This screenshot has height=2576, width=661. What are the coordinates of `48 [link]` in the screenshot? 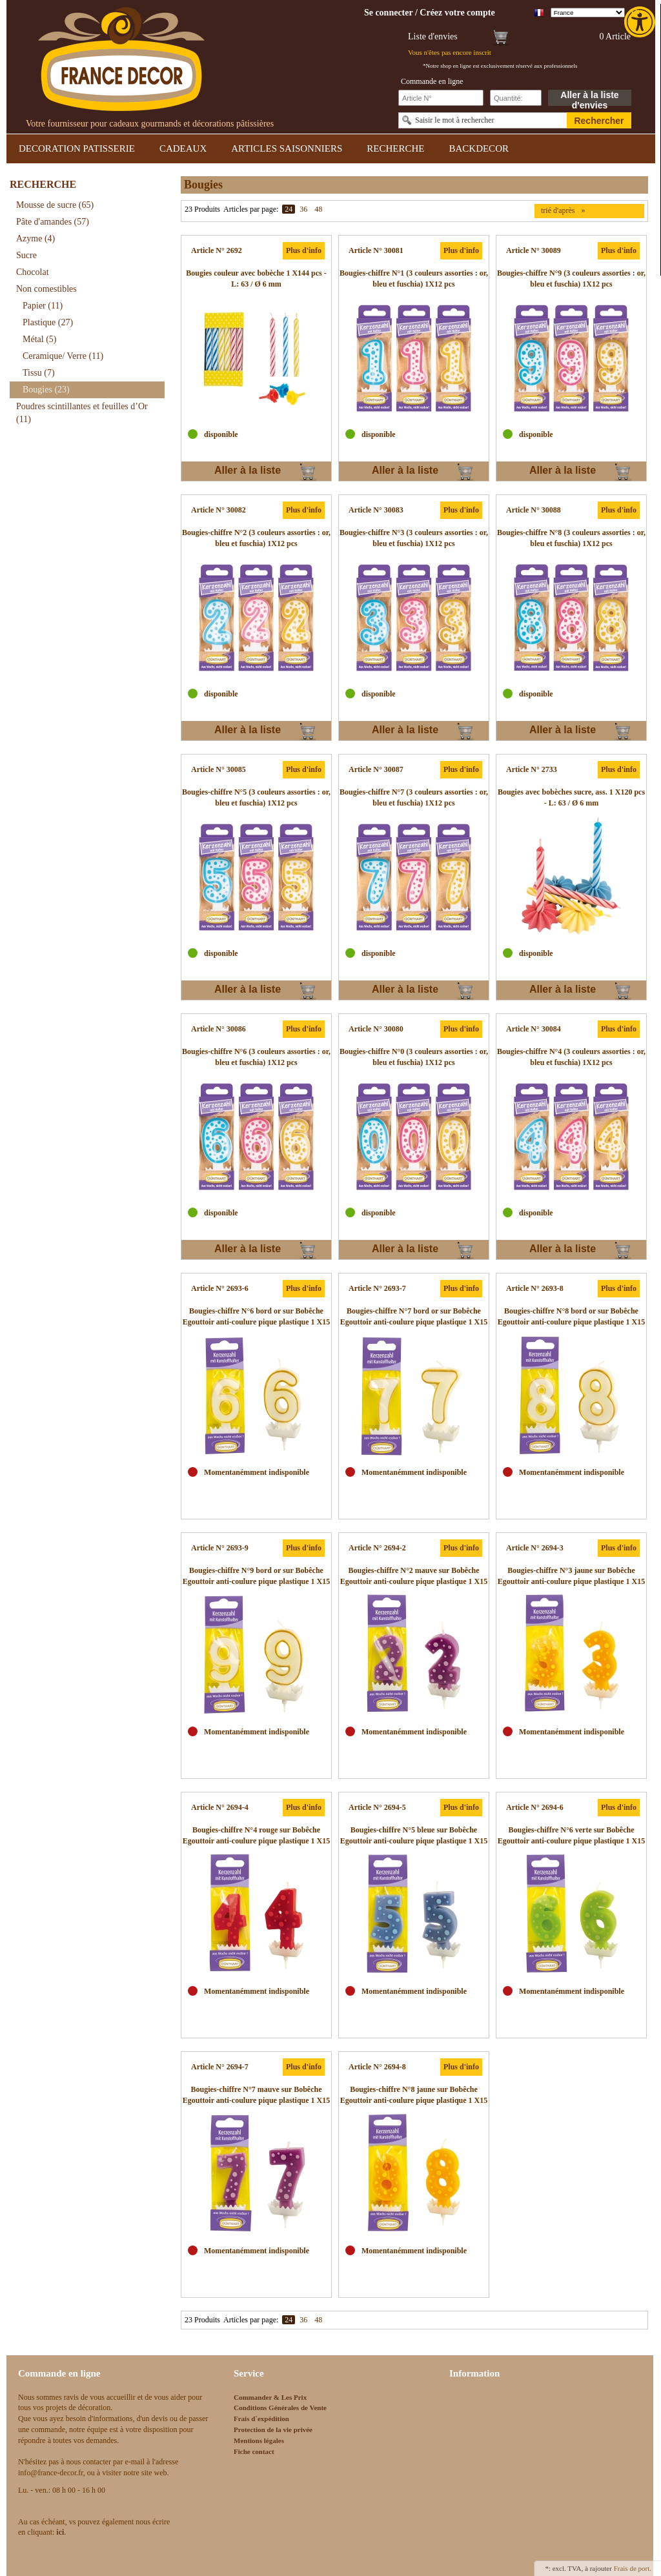 It's located at (318, 209).